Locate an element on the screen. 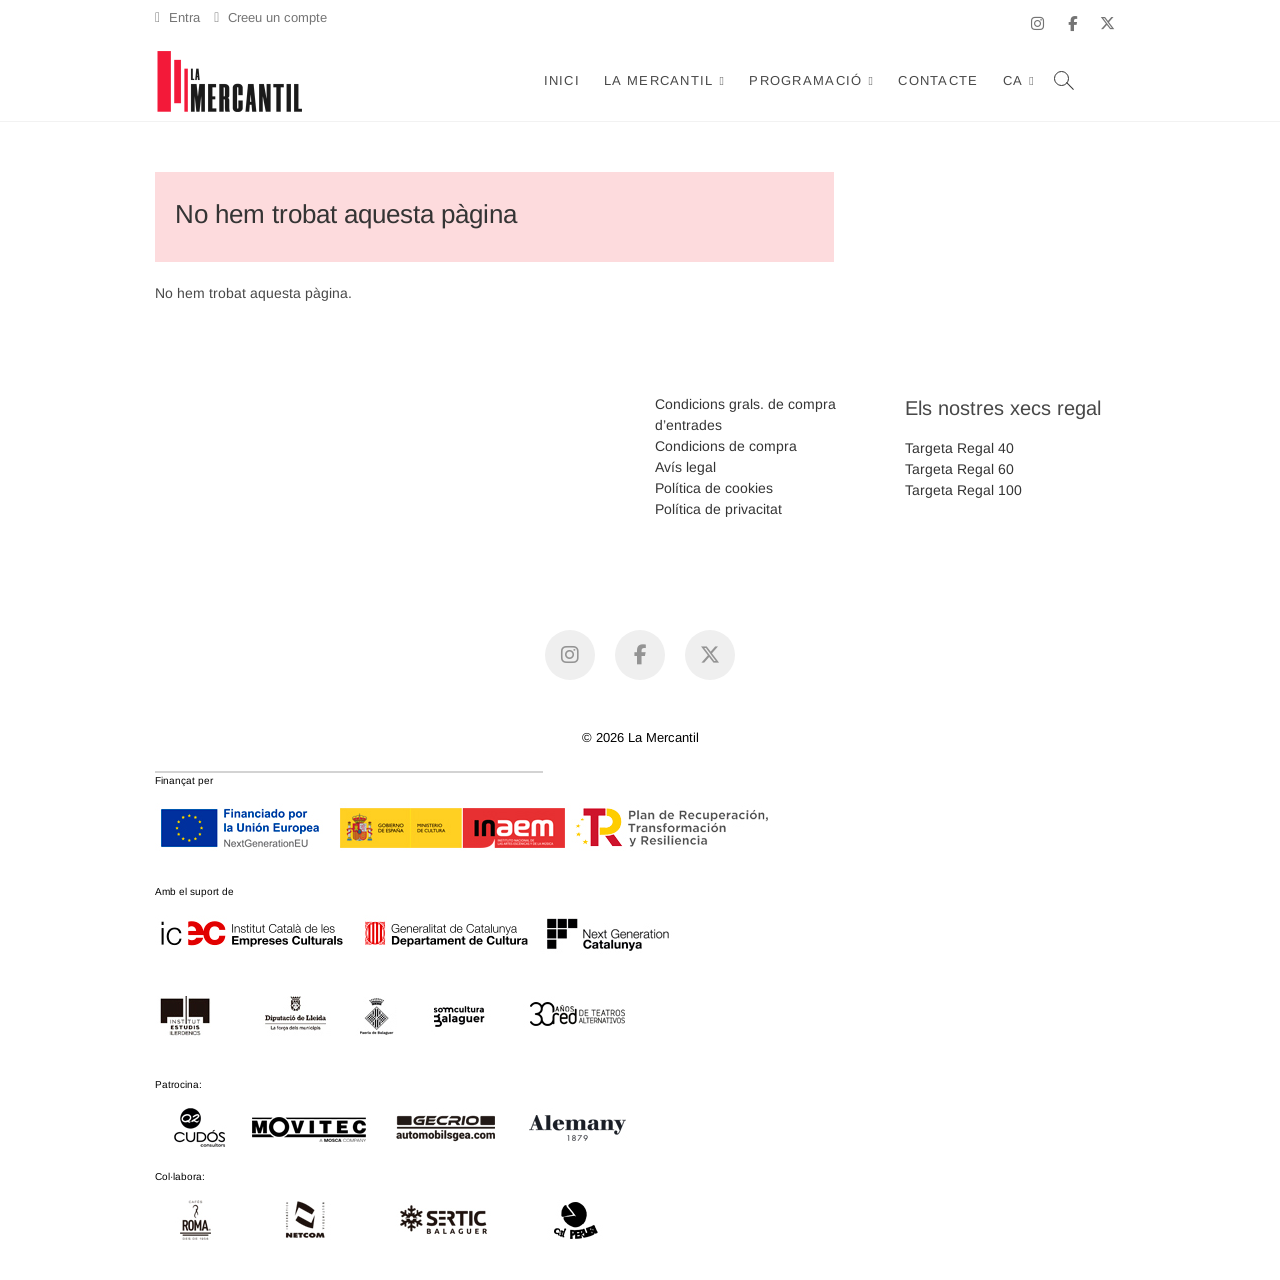 This screenshot has height=1280, width=1280. Inici is located at coordinates (562, 80).